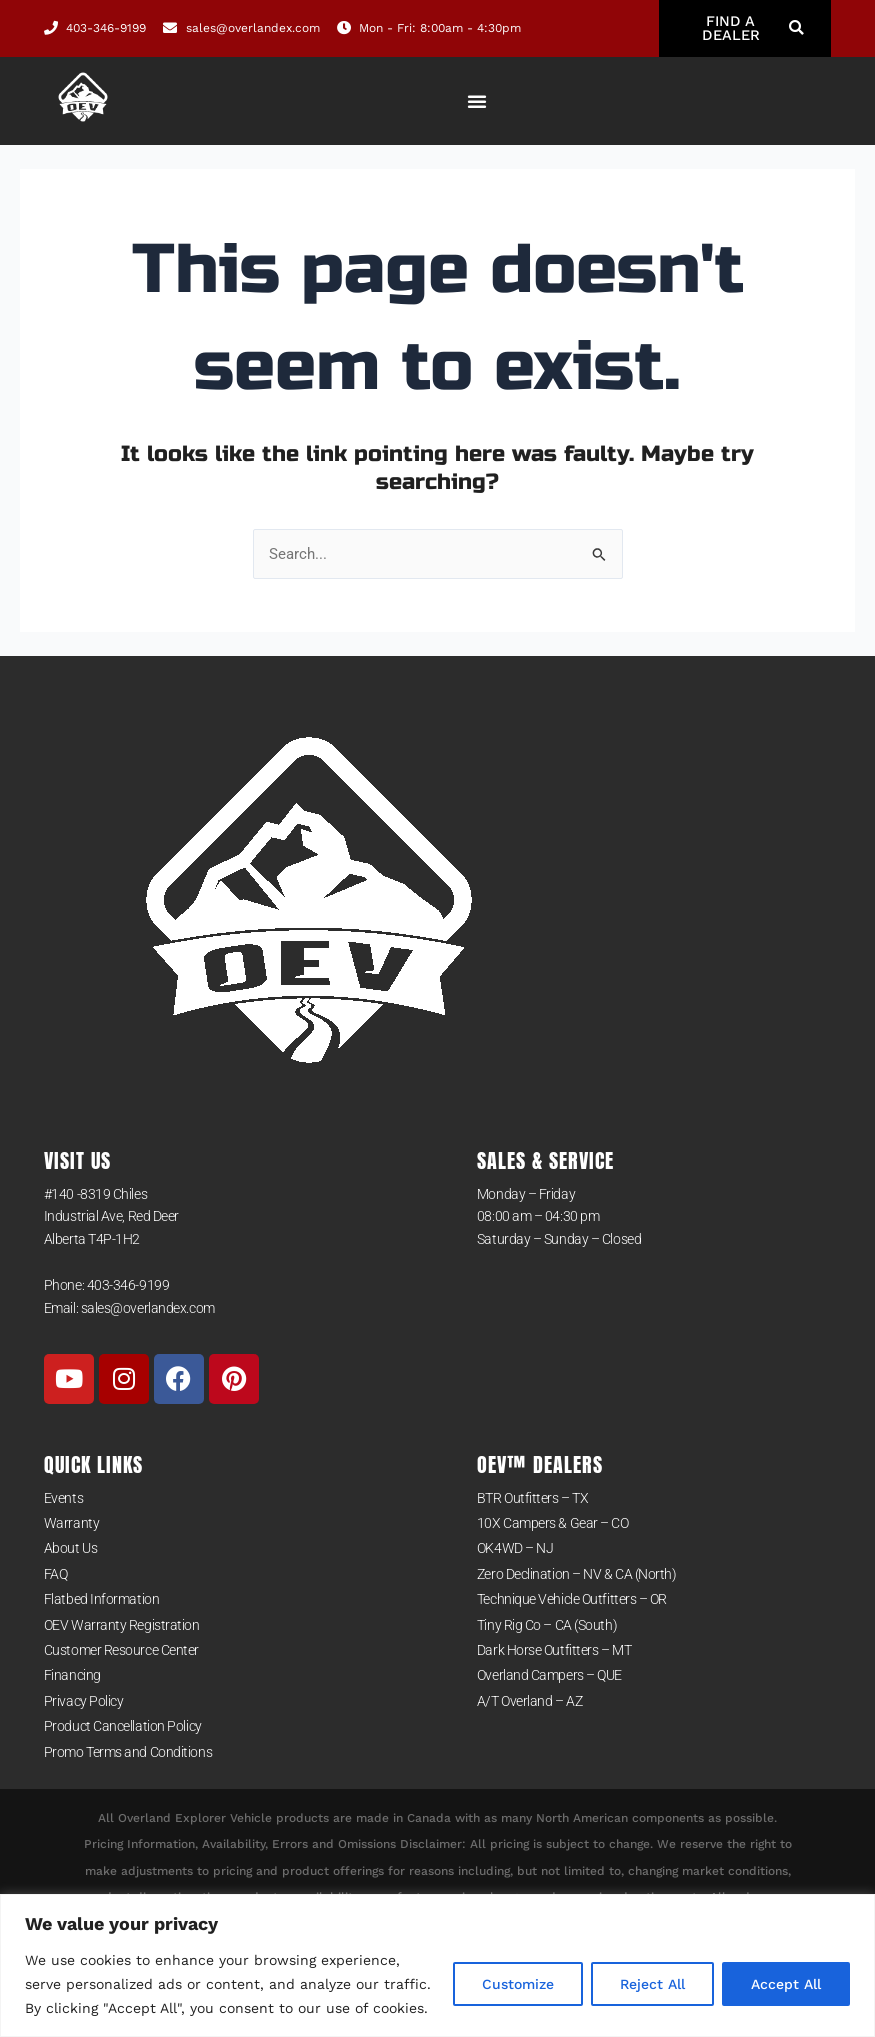  I want to click on Privacy Policy, so click(84, 1701).